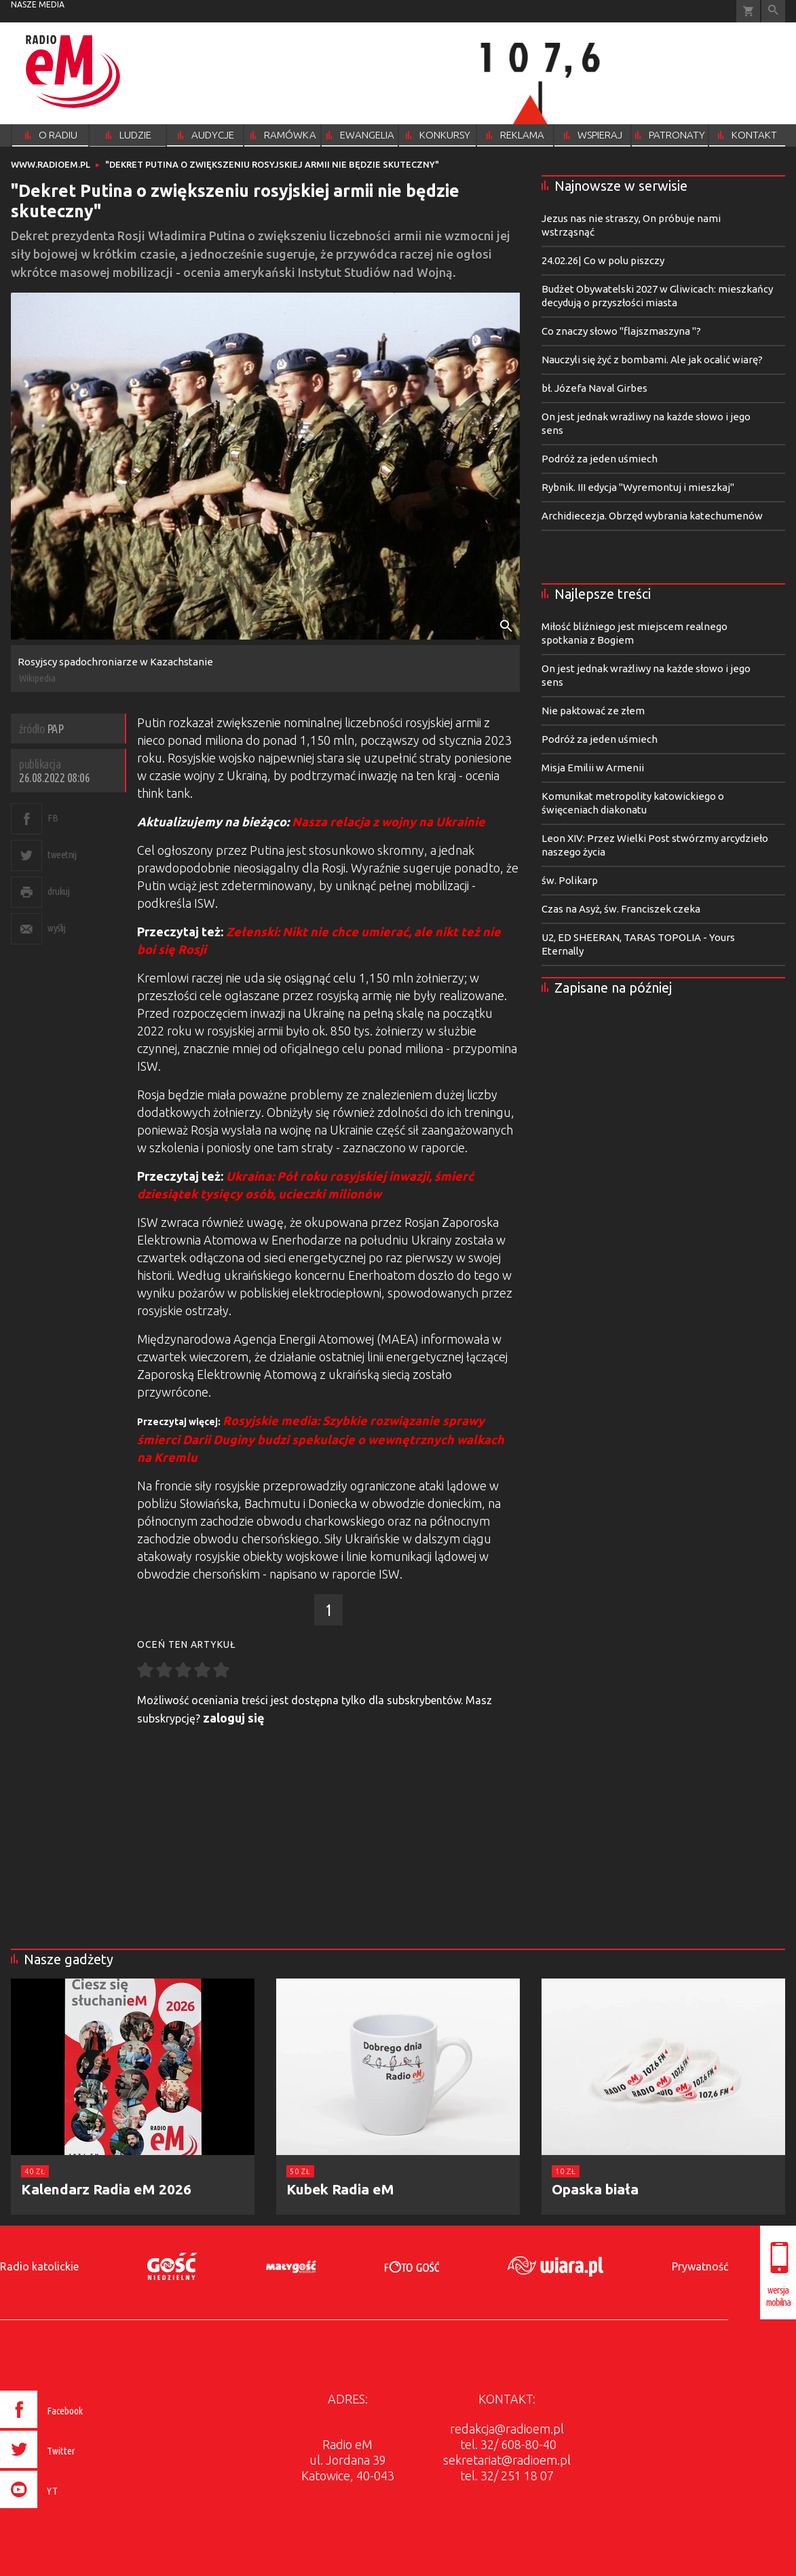 This screenshot has width=796, height=2576. I want to click on Archidiecezja. Obrzęd wybrania katechumenów, so click(652, 515).